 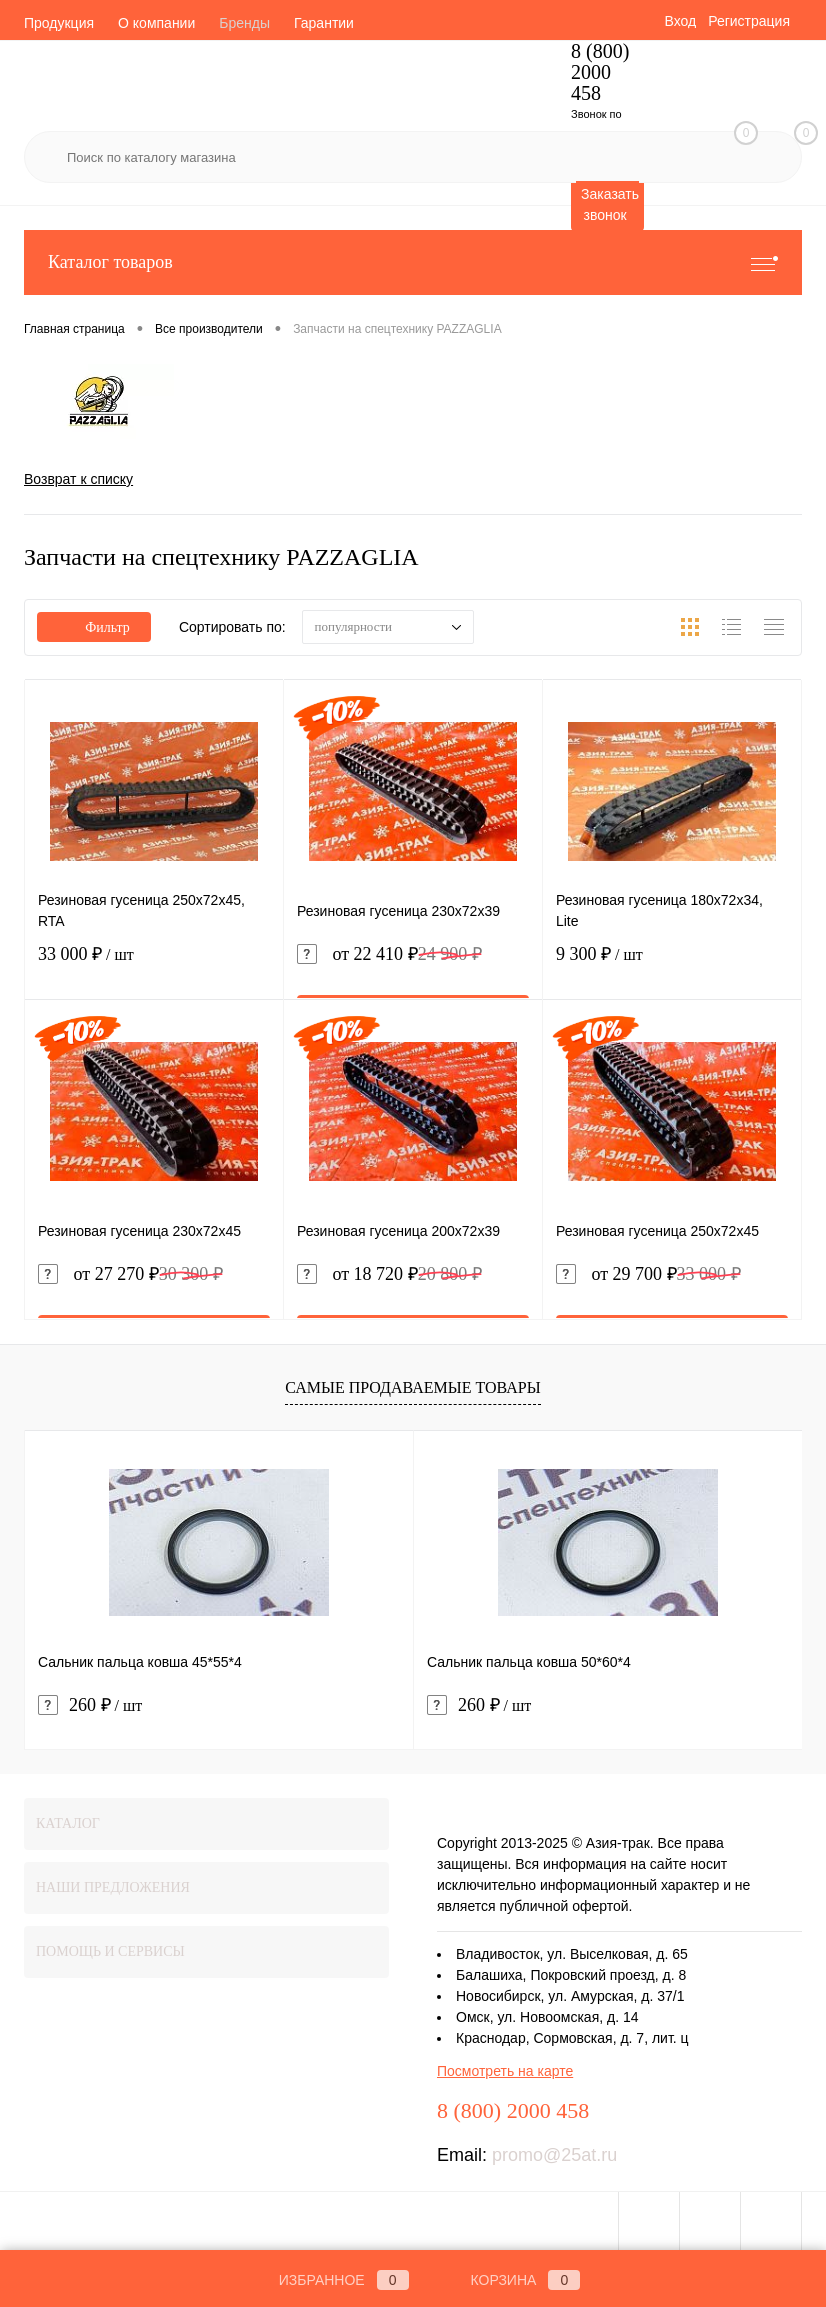 What do you see at coordinates (412, 1387) in the screenshot?
I see `Самые продаваемые товары` at bounding box center [412, 1387].